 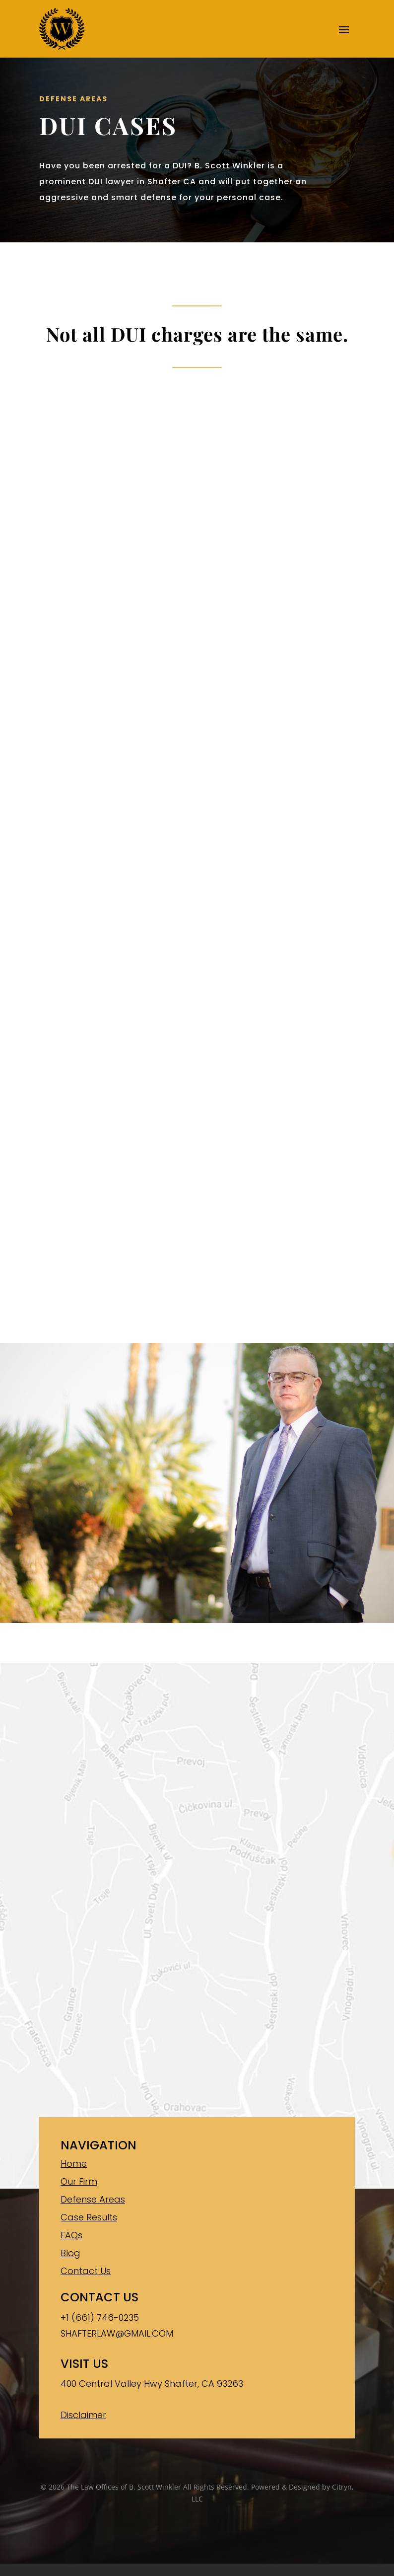 I want to click on Our Firm, so click(x=79, y=2181).